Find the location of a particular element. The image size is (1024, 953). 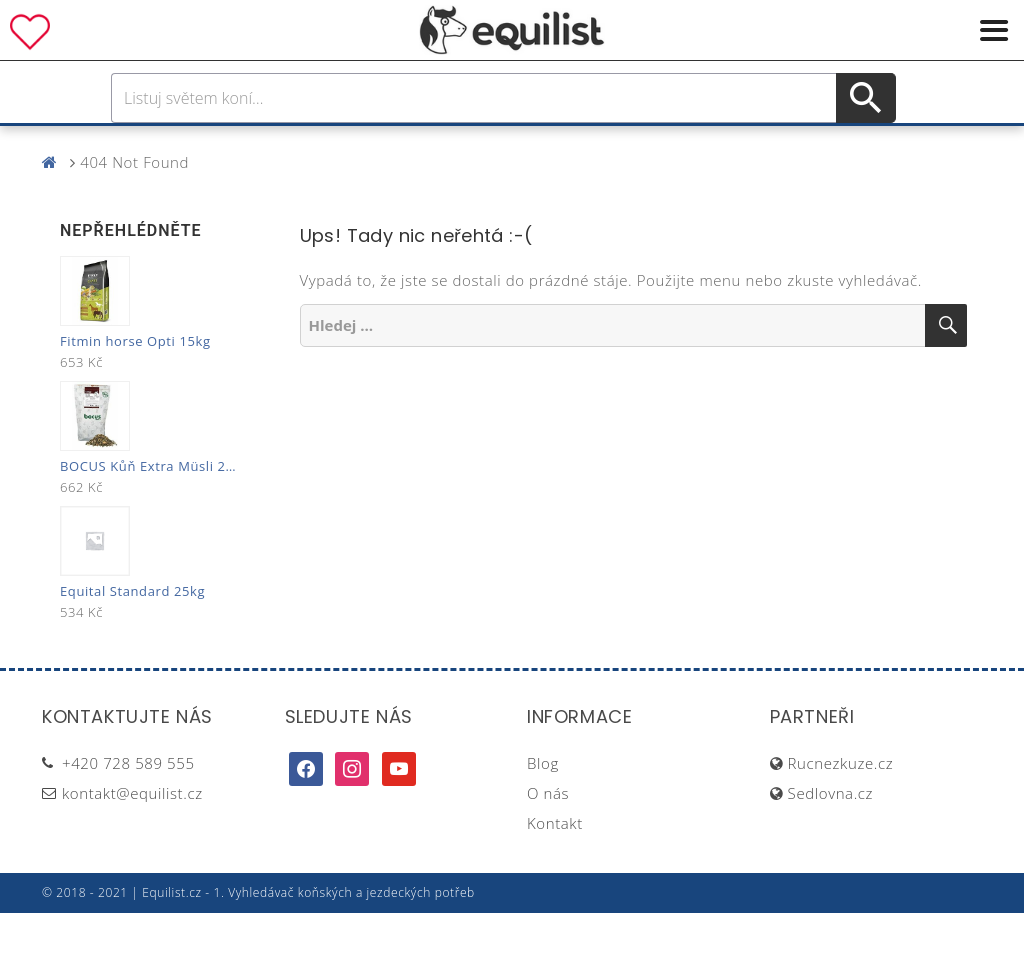

Sedlovna.cz is located at coordinates (830, 833).